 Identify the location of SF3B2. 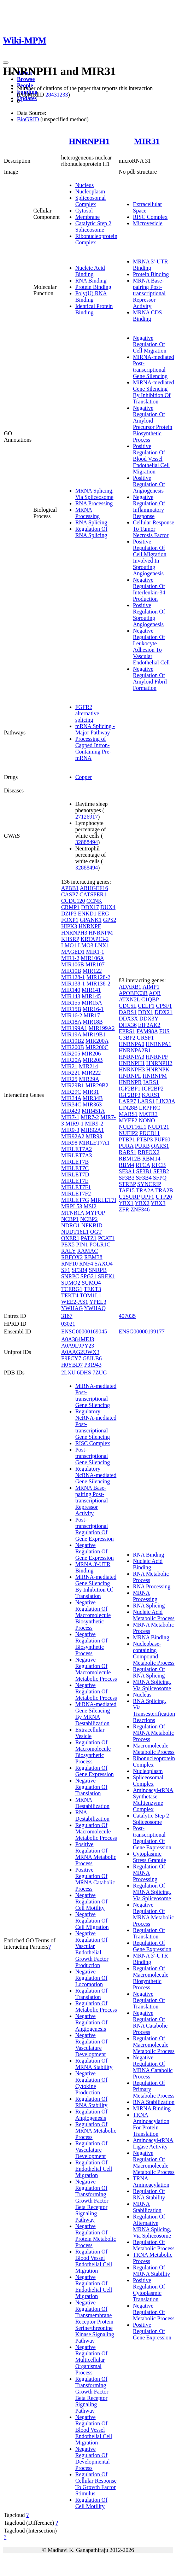
(161, 1171).